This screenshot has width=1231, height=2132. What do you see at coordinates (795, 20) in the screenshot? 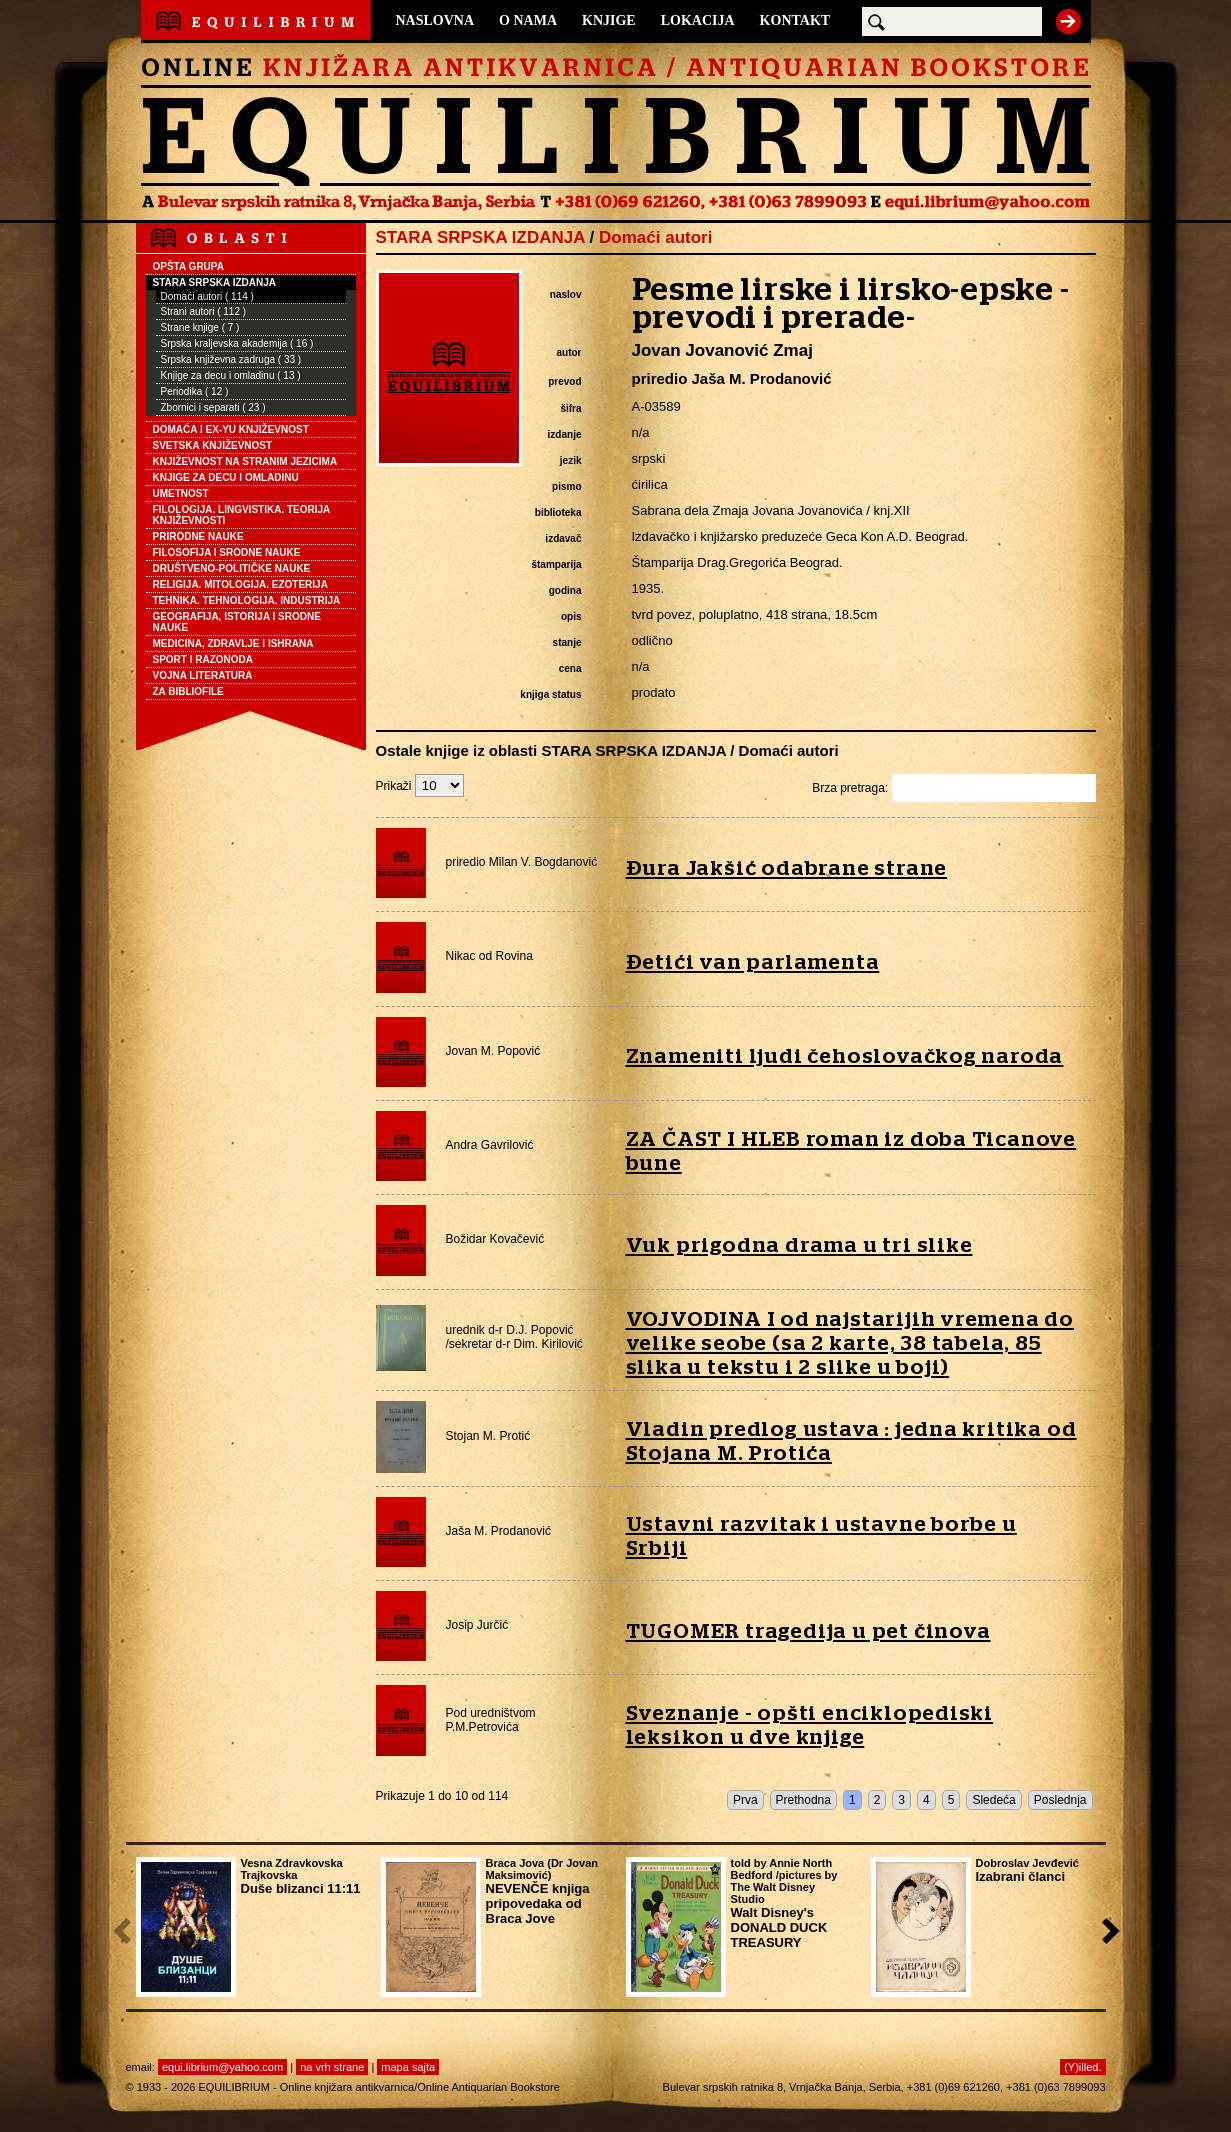
I see `KONTAKT` at bounding box center [795, 20].